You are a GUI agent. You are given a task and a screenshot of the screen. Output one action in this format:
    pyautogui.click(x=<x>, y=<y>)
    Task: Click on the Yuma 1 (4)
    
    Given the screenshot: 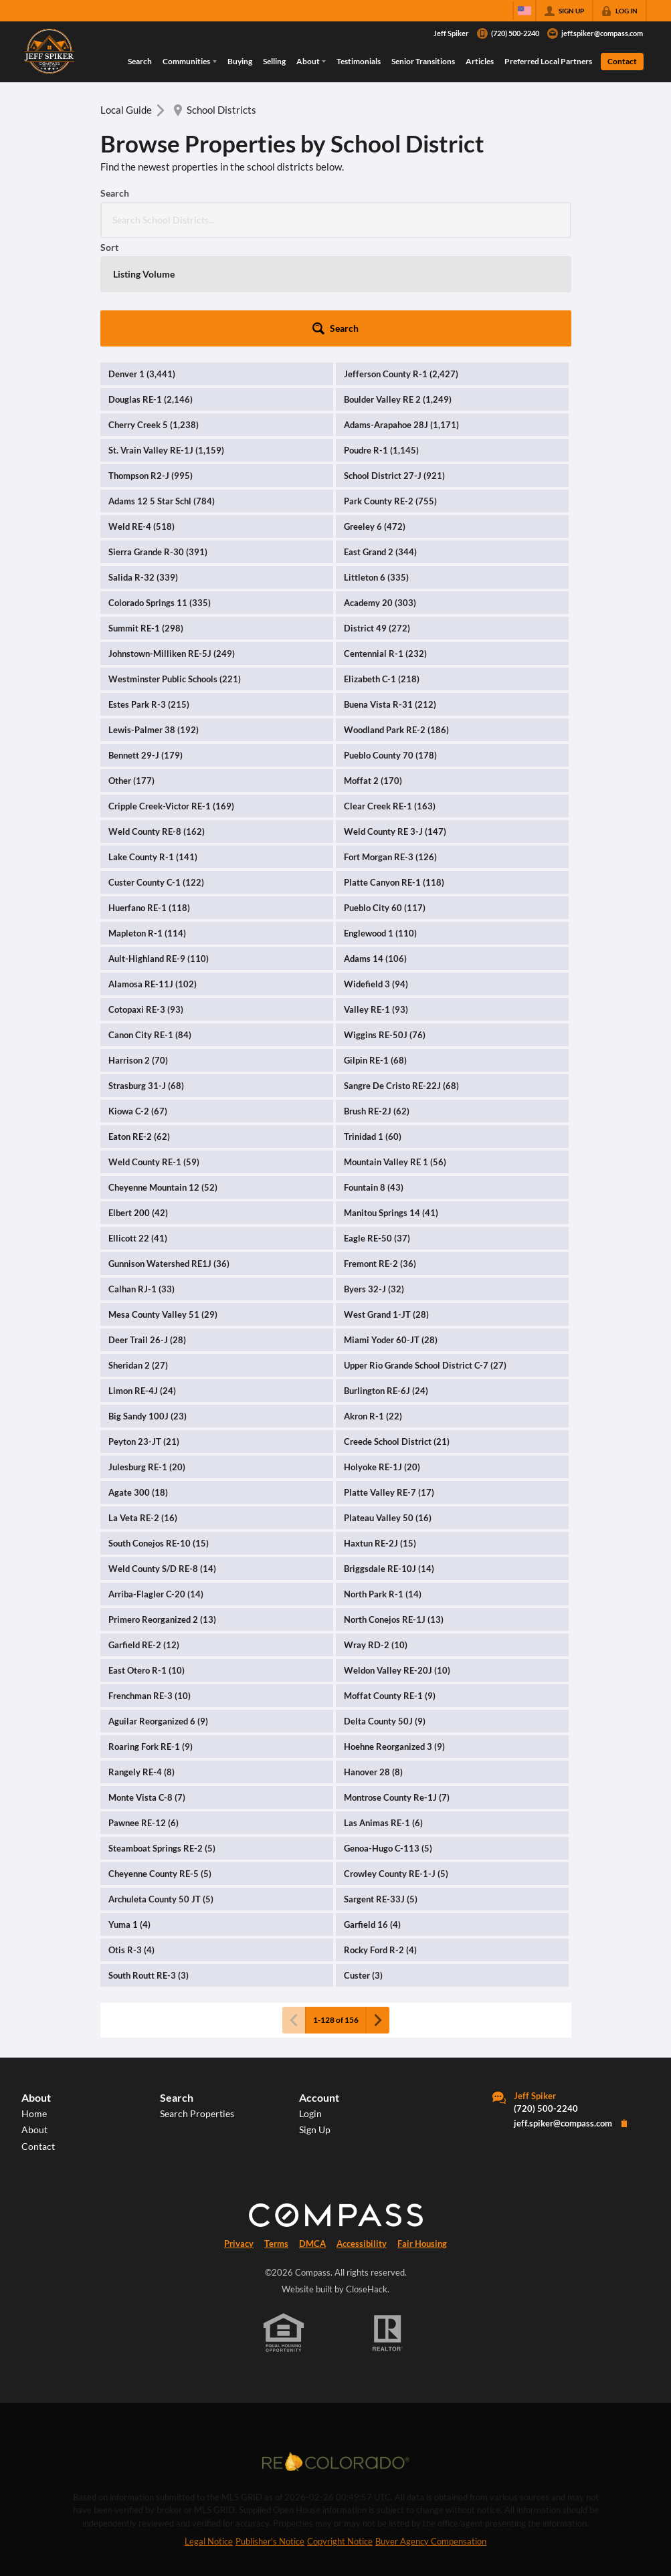 What is the action you would take?
    pyautogui.click(x=129, y=1816)
    